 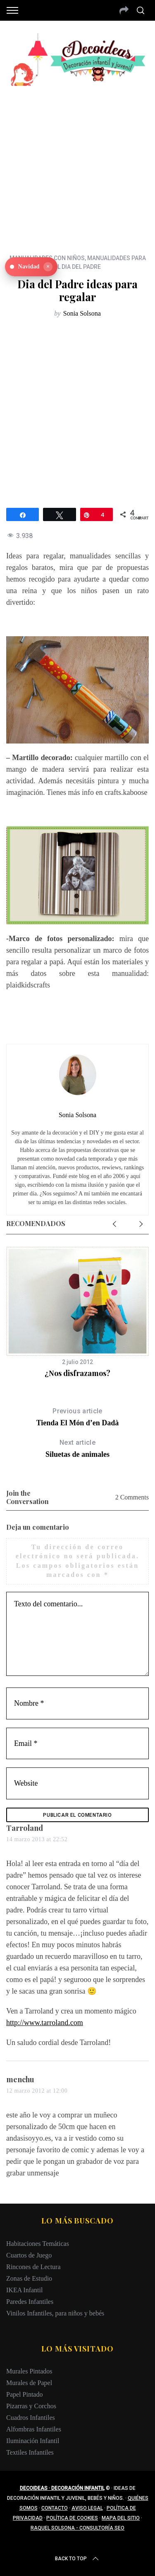 What do you see at coordinates (30, 2452) in the screenshot?
I see `Textiles Infantiles` at bounding box center [30, 2452].